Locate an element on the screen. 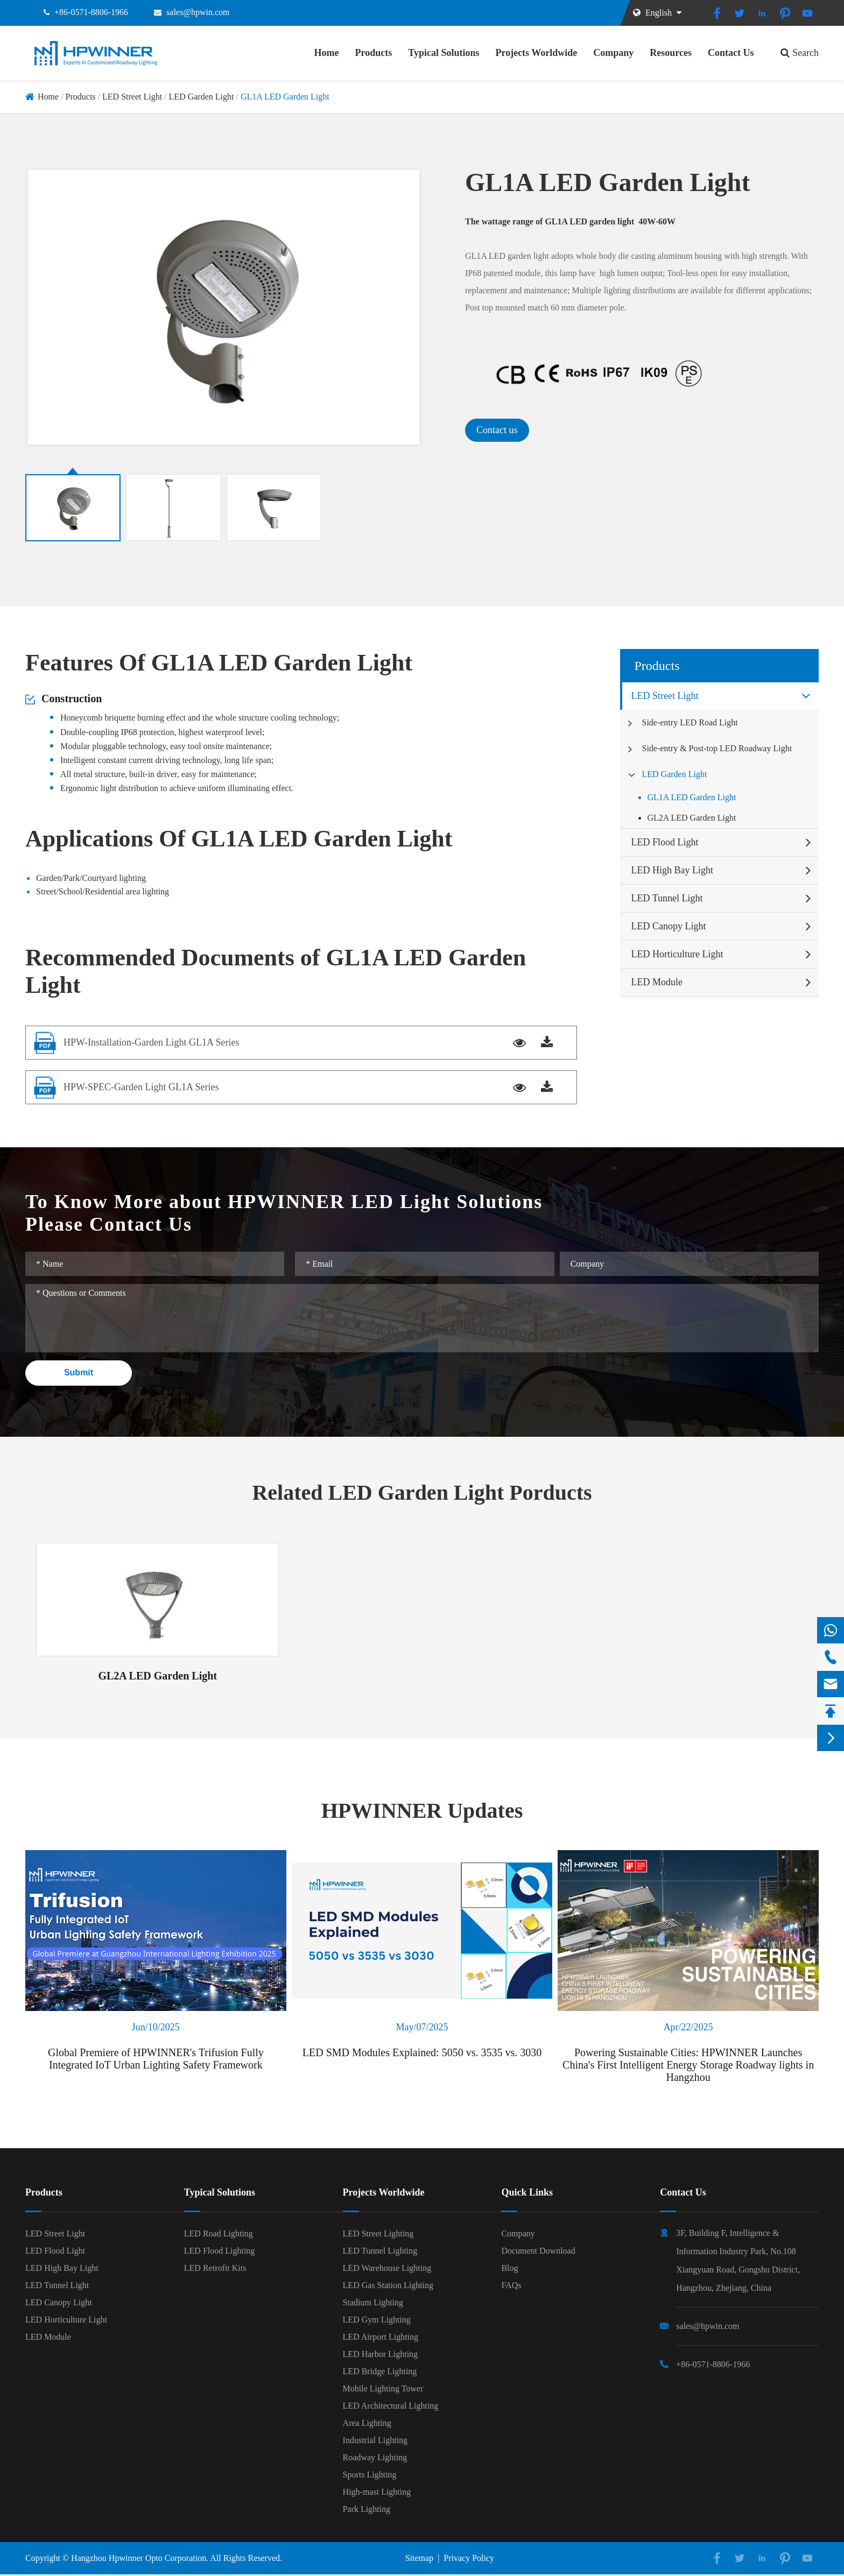  LED Road Lighting is located at coordinates (218, 2233).